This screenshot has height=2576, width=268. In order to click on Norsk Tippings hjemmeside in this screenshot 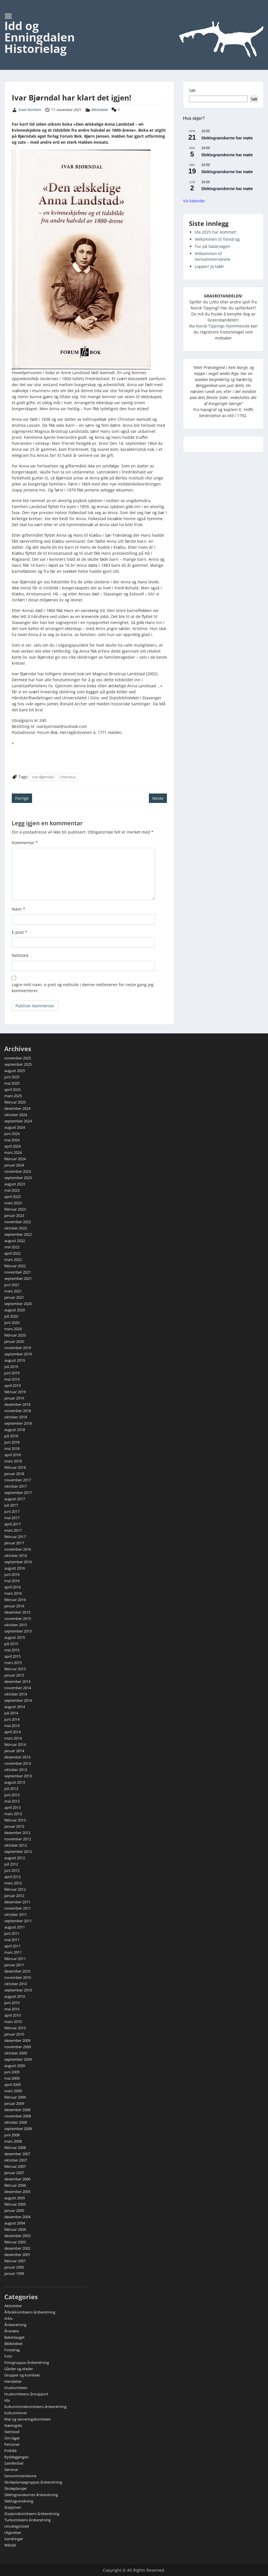, I will do `click(223, 326)`.